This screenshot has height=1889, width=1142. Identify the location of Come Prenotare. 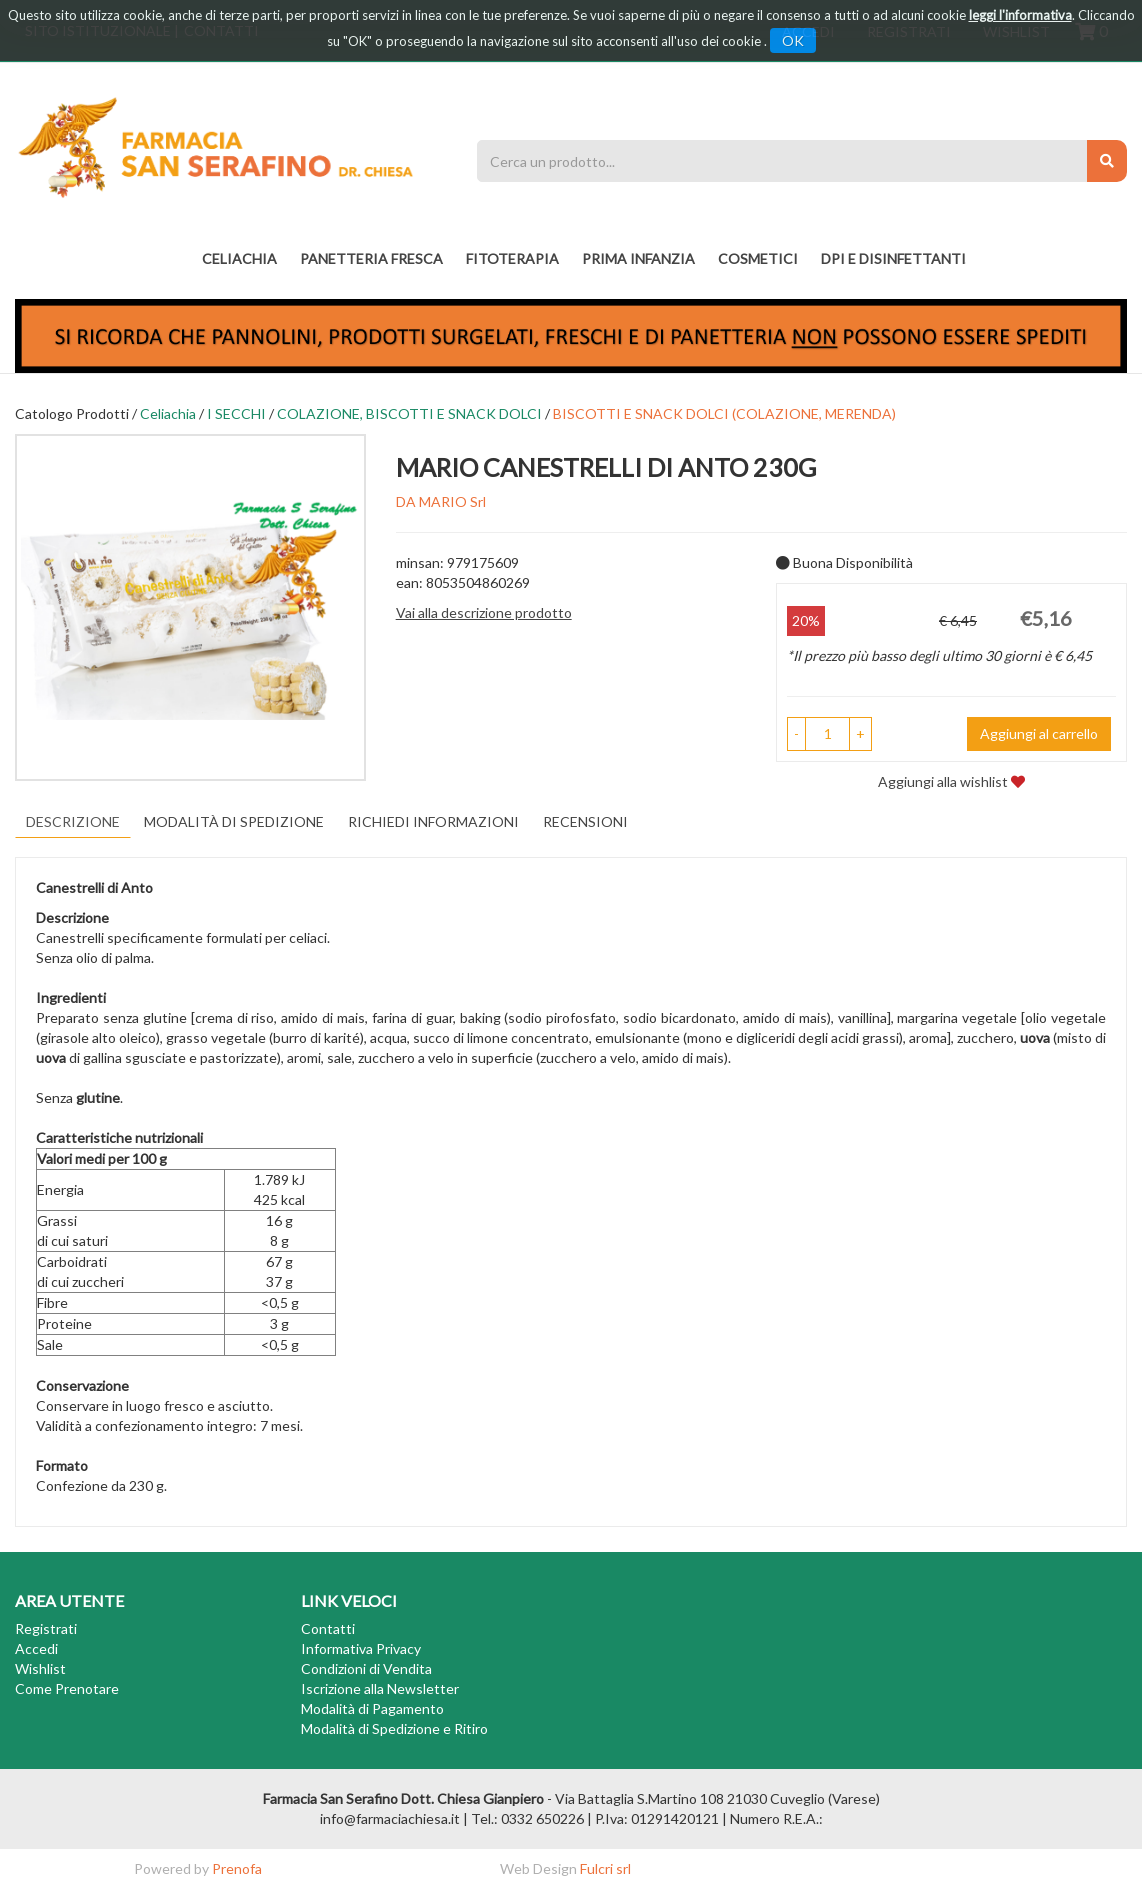
(67, 1688).